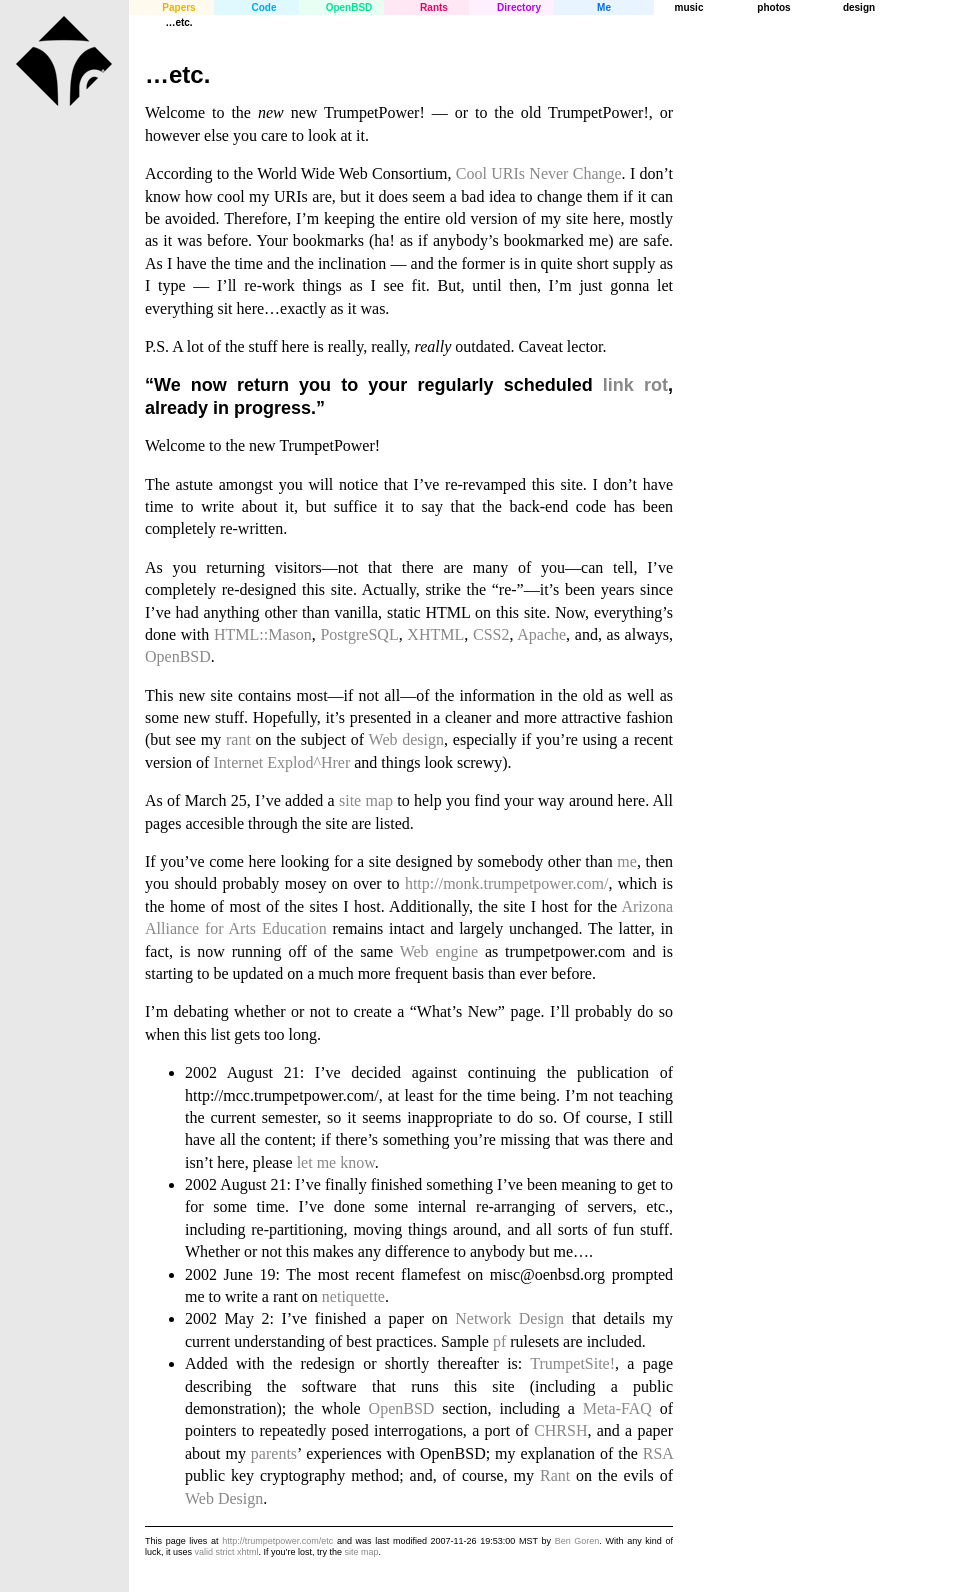  What do you see at coordinates (263, 634) in the screenshot?
I see `HTML::Mason` at bounding box center [263, 634].